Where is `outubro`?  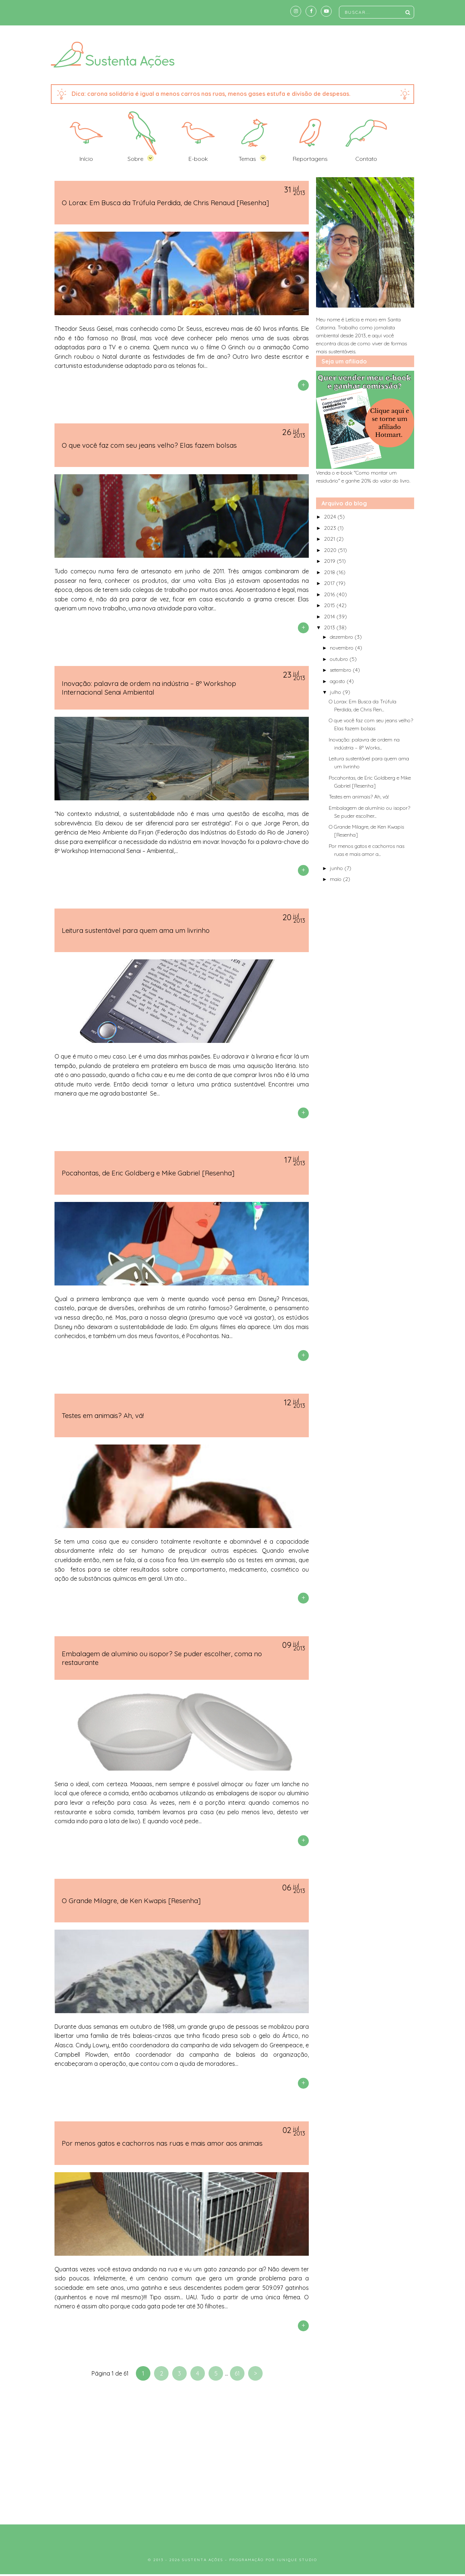
outubro is located at coordinates (339, 659).